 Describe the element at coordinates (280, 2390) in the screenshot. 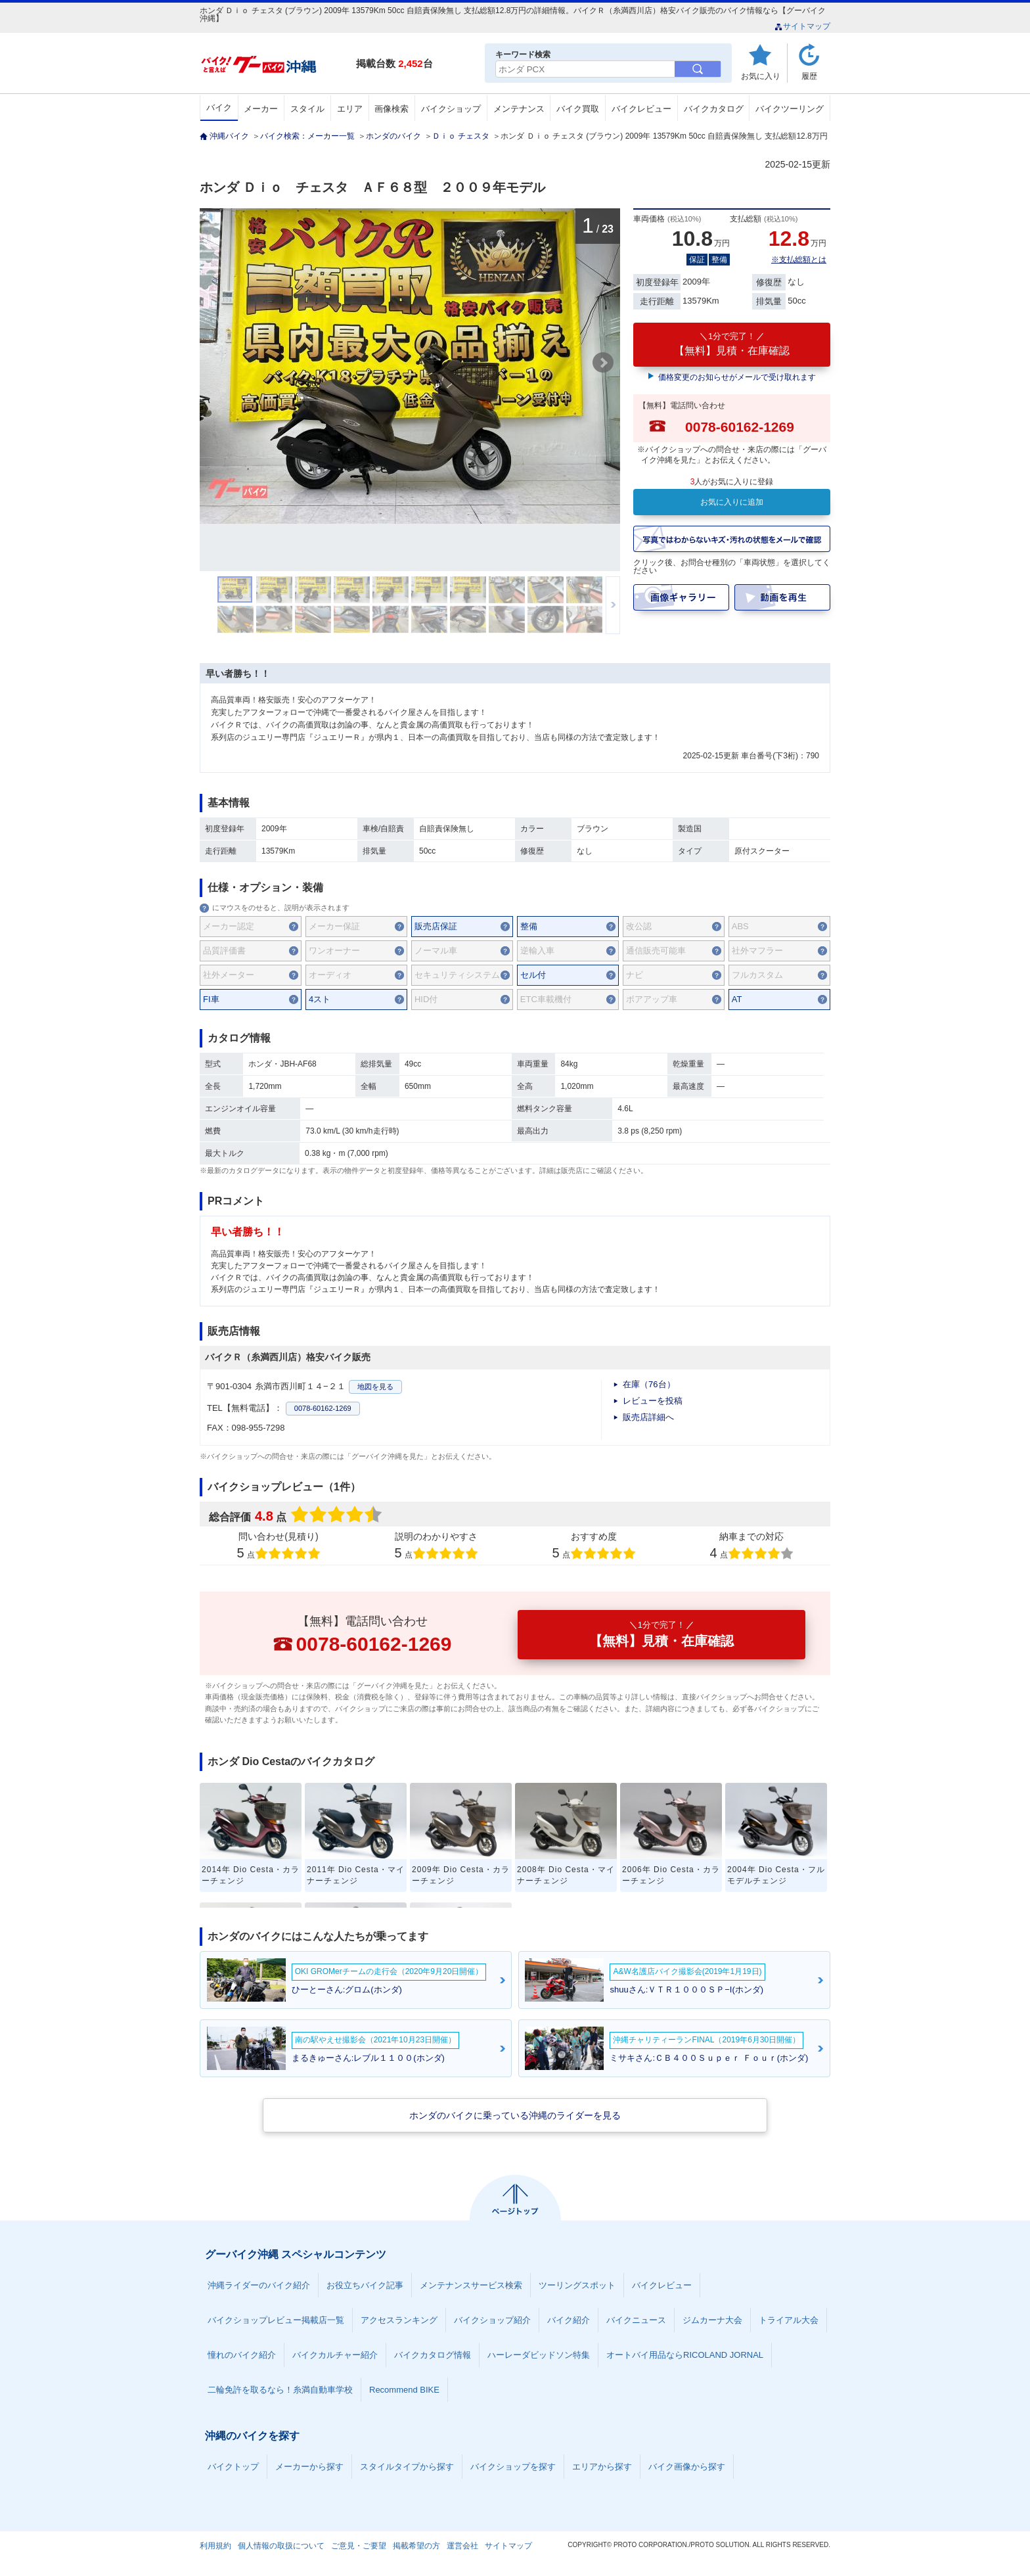

I see `二輪免許を取るなら！糸満自動車学校` at that location.